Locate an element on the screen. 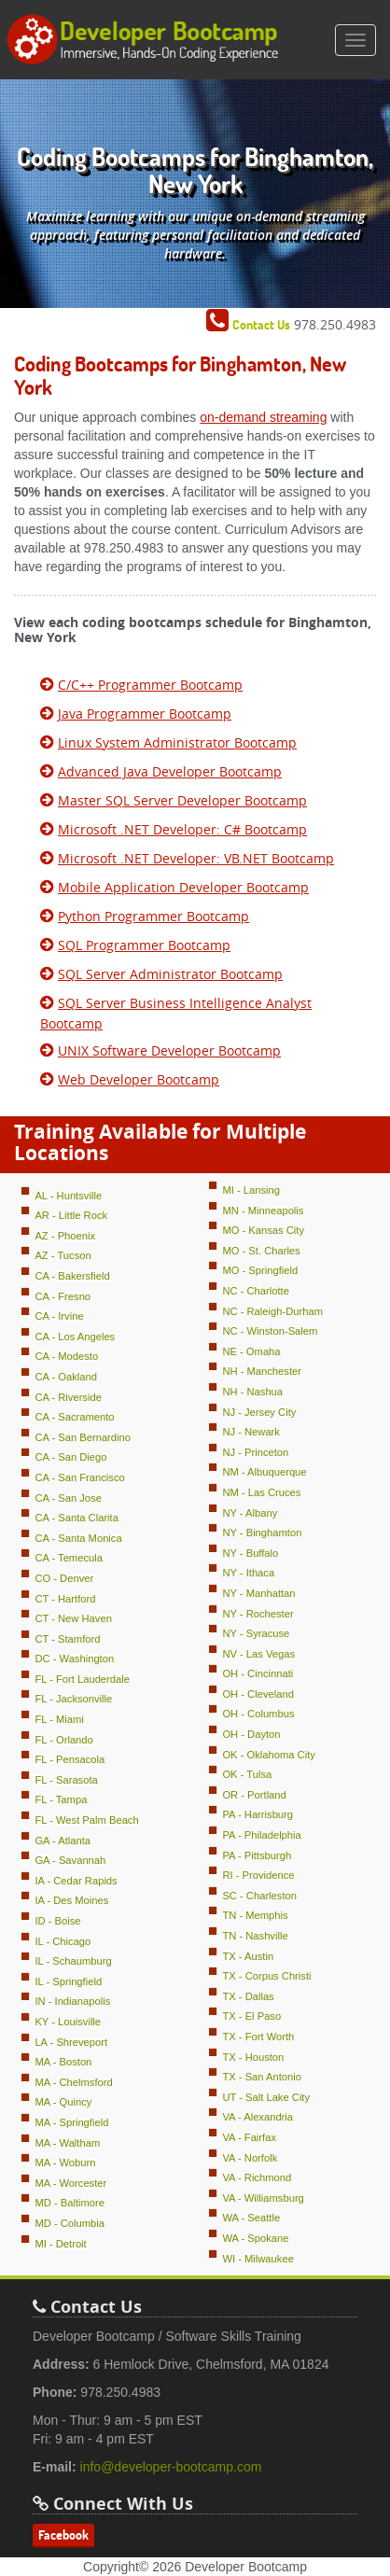 This screenshot has height=2576, width=390. VA - Fairfax is located at coordinates (249, 2137).